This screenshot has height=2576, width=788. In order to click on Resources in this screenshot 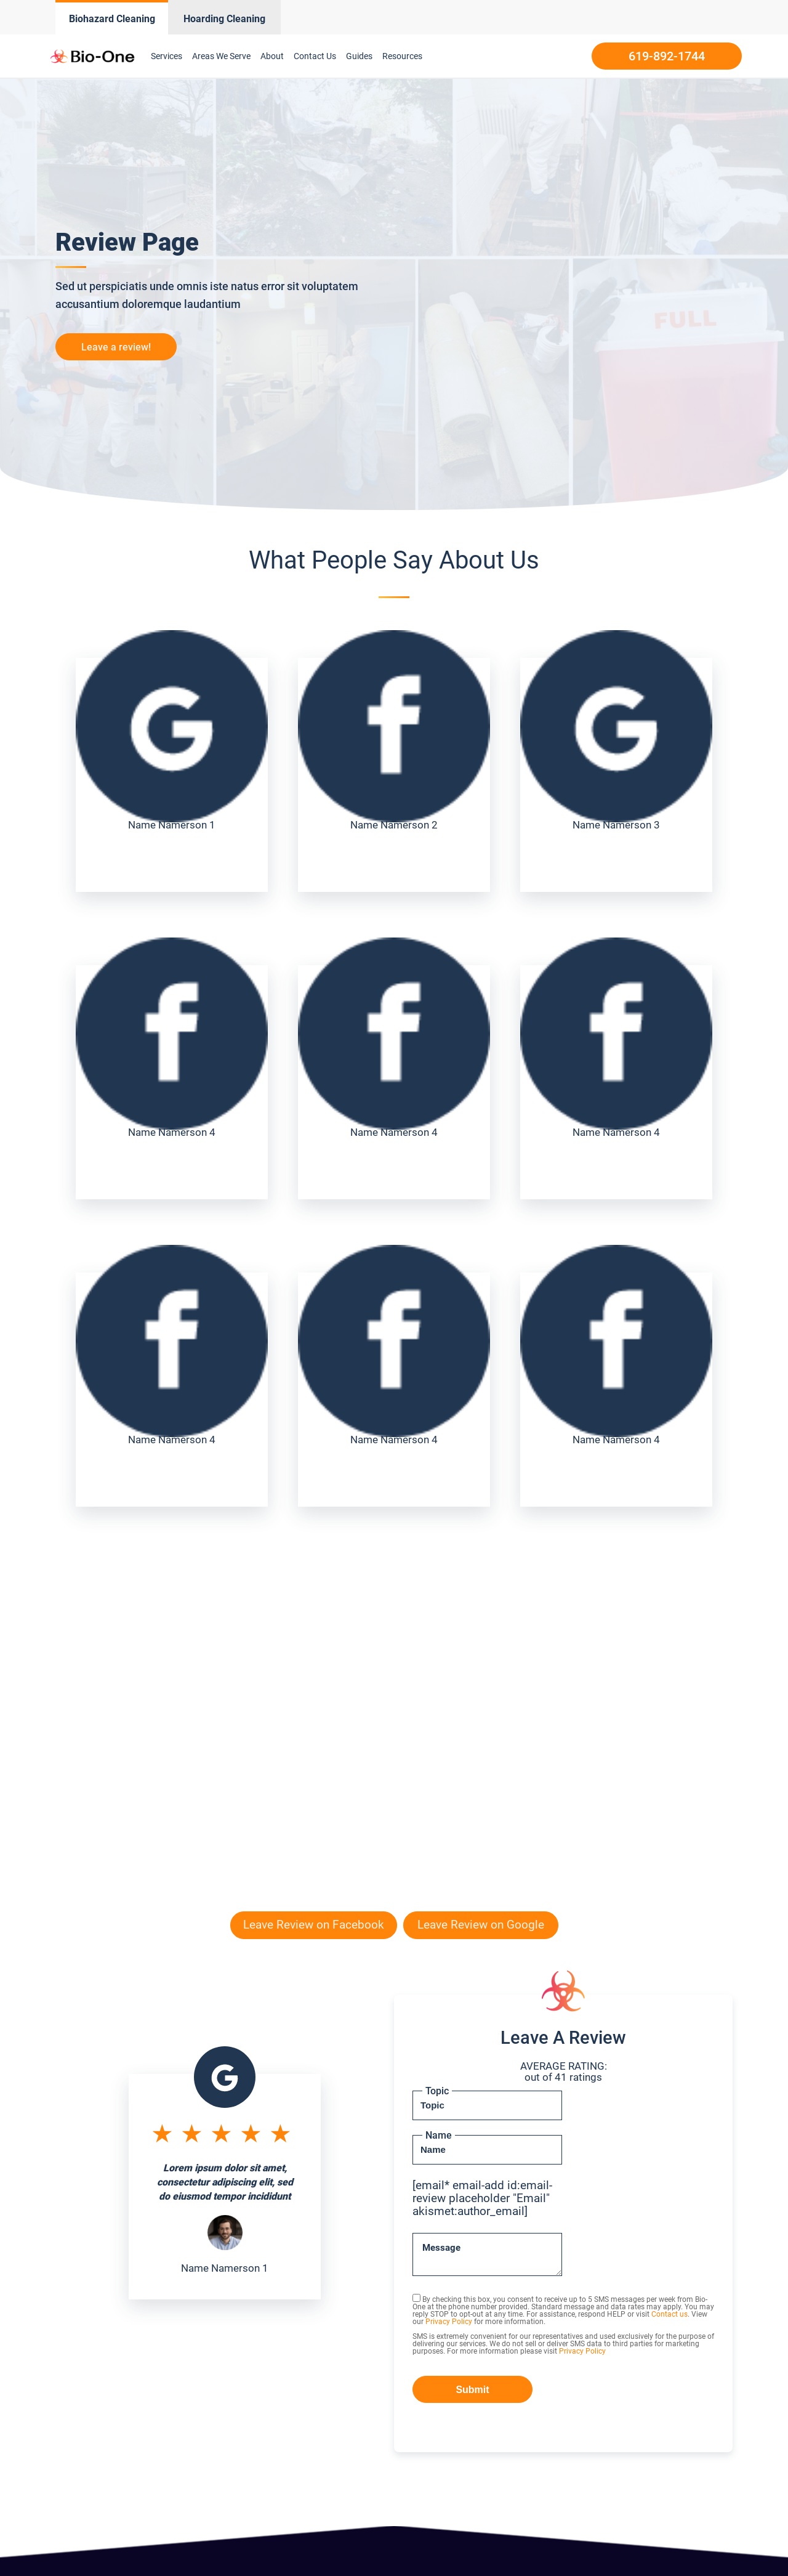, I will do `click(402, 56)`.